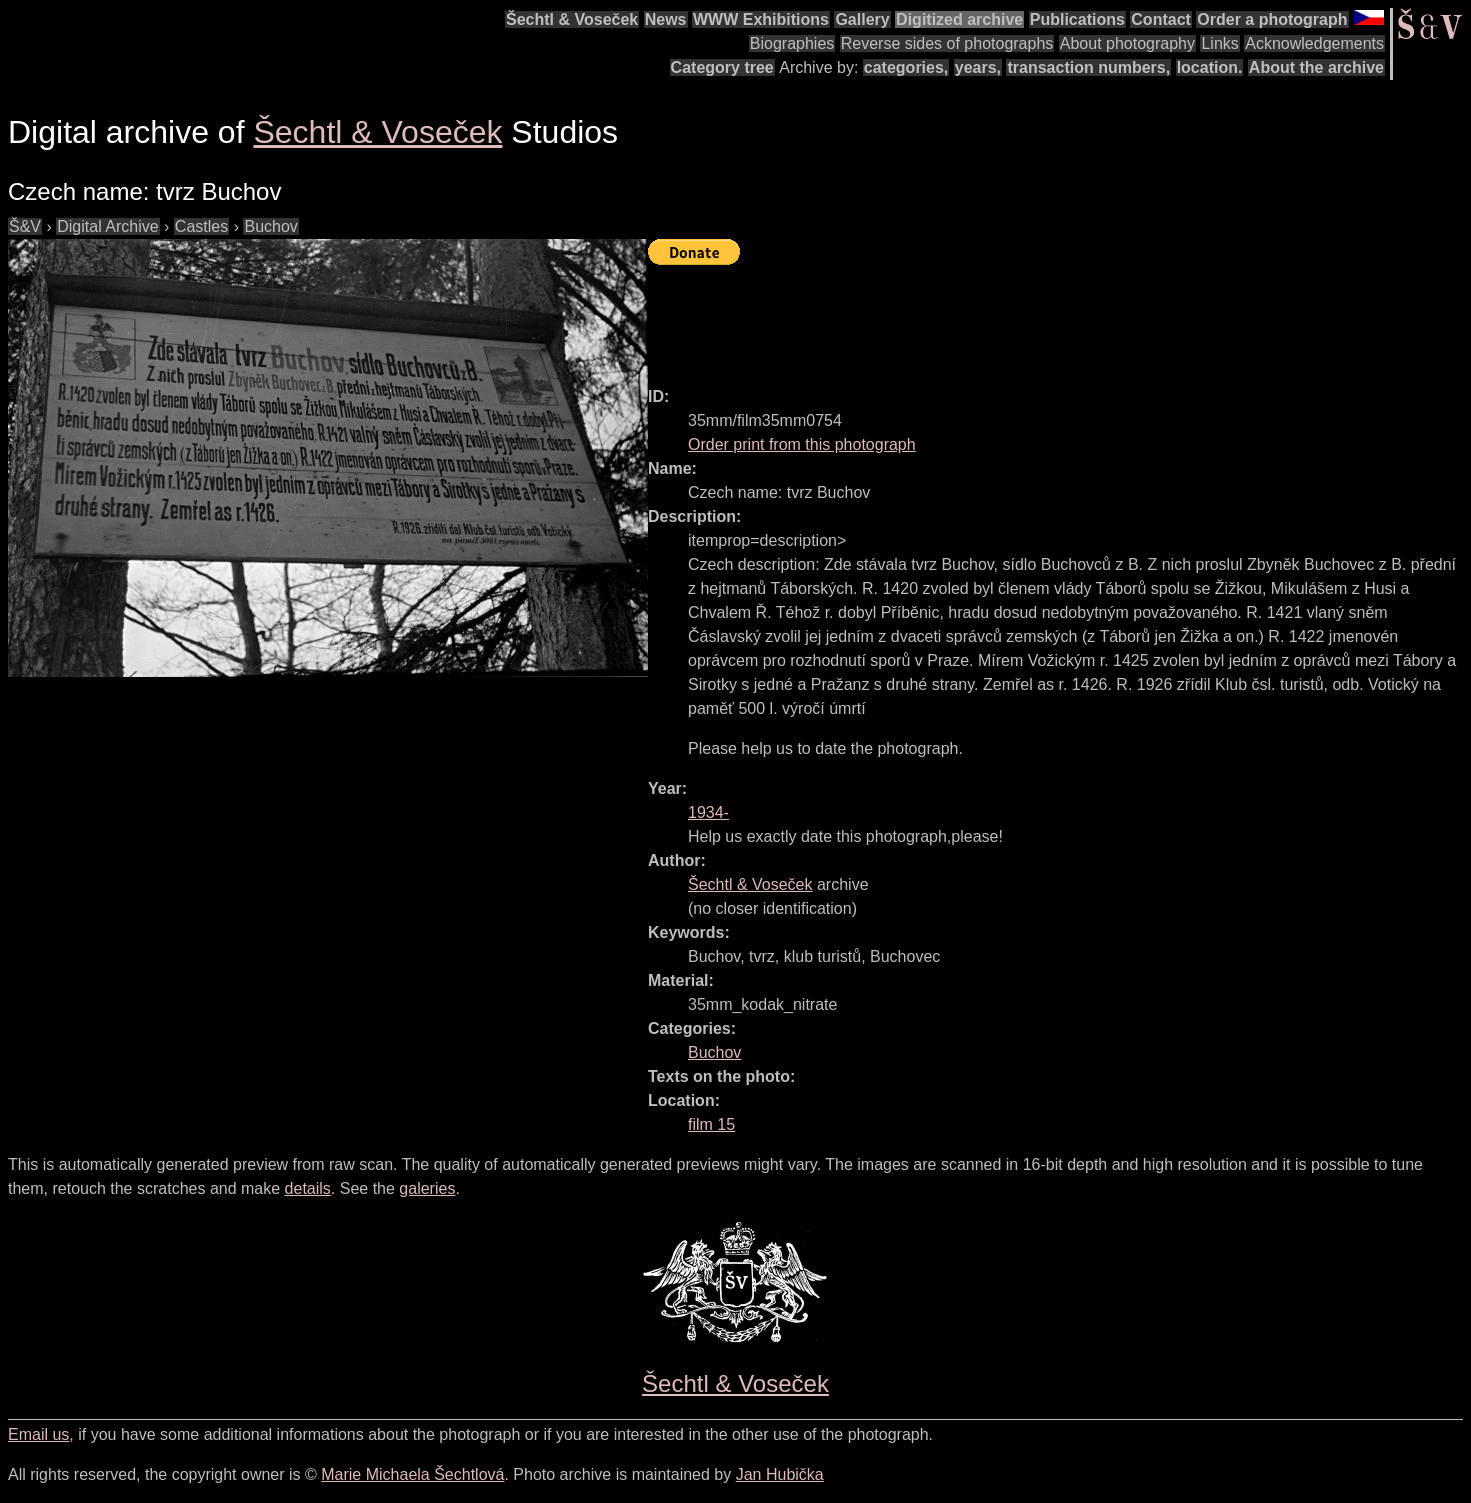 This screenshot has width=1471, height=1503. I want to click on Email us, so click(38, 1434).